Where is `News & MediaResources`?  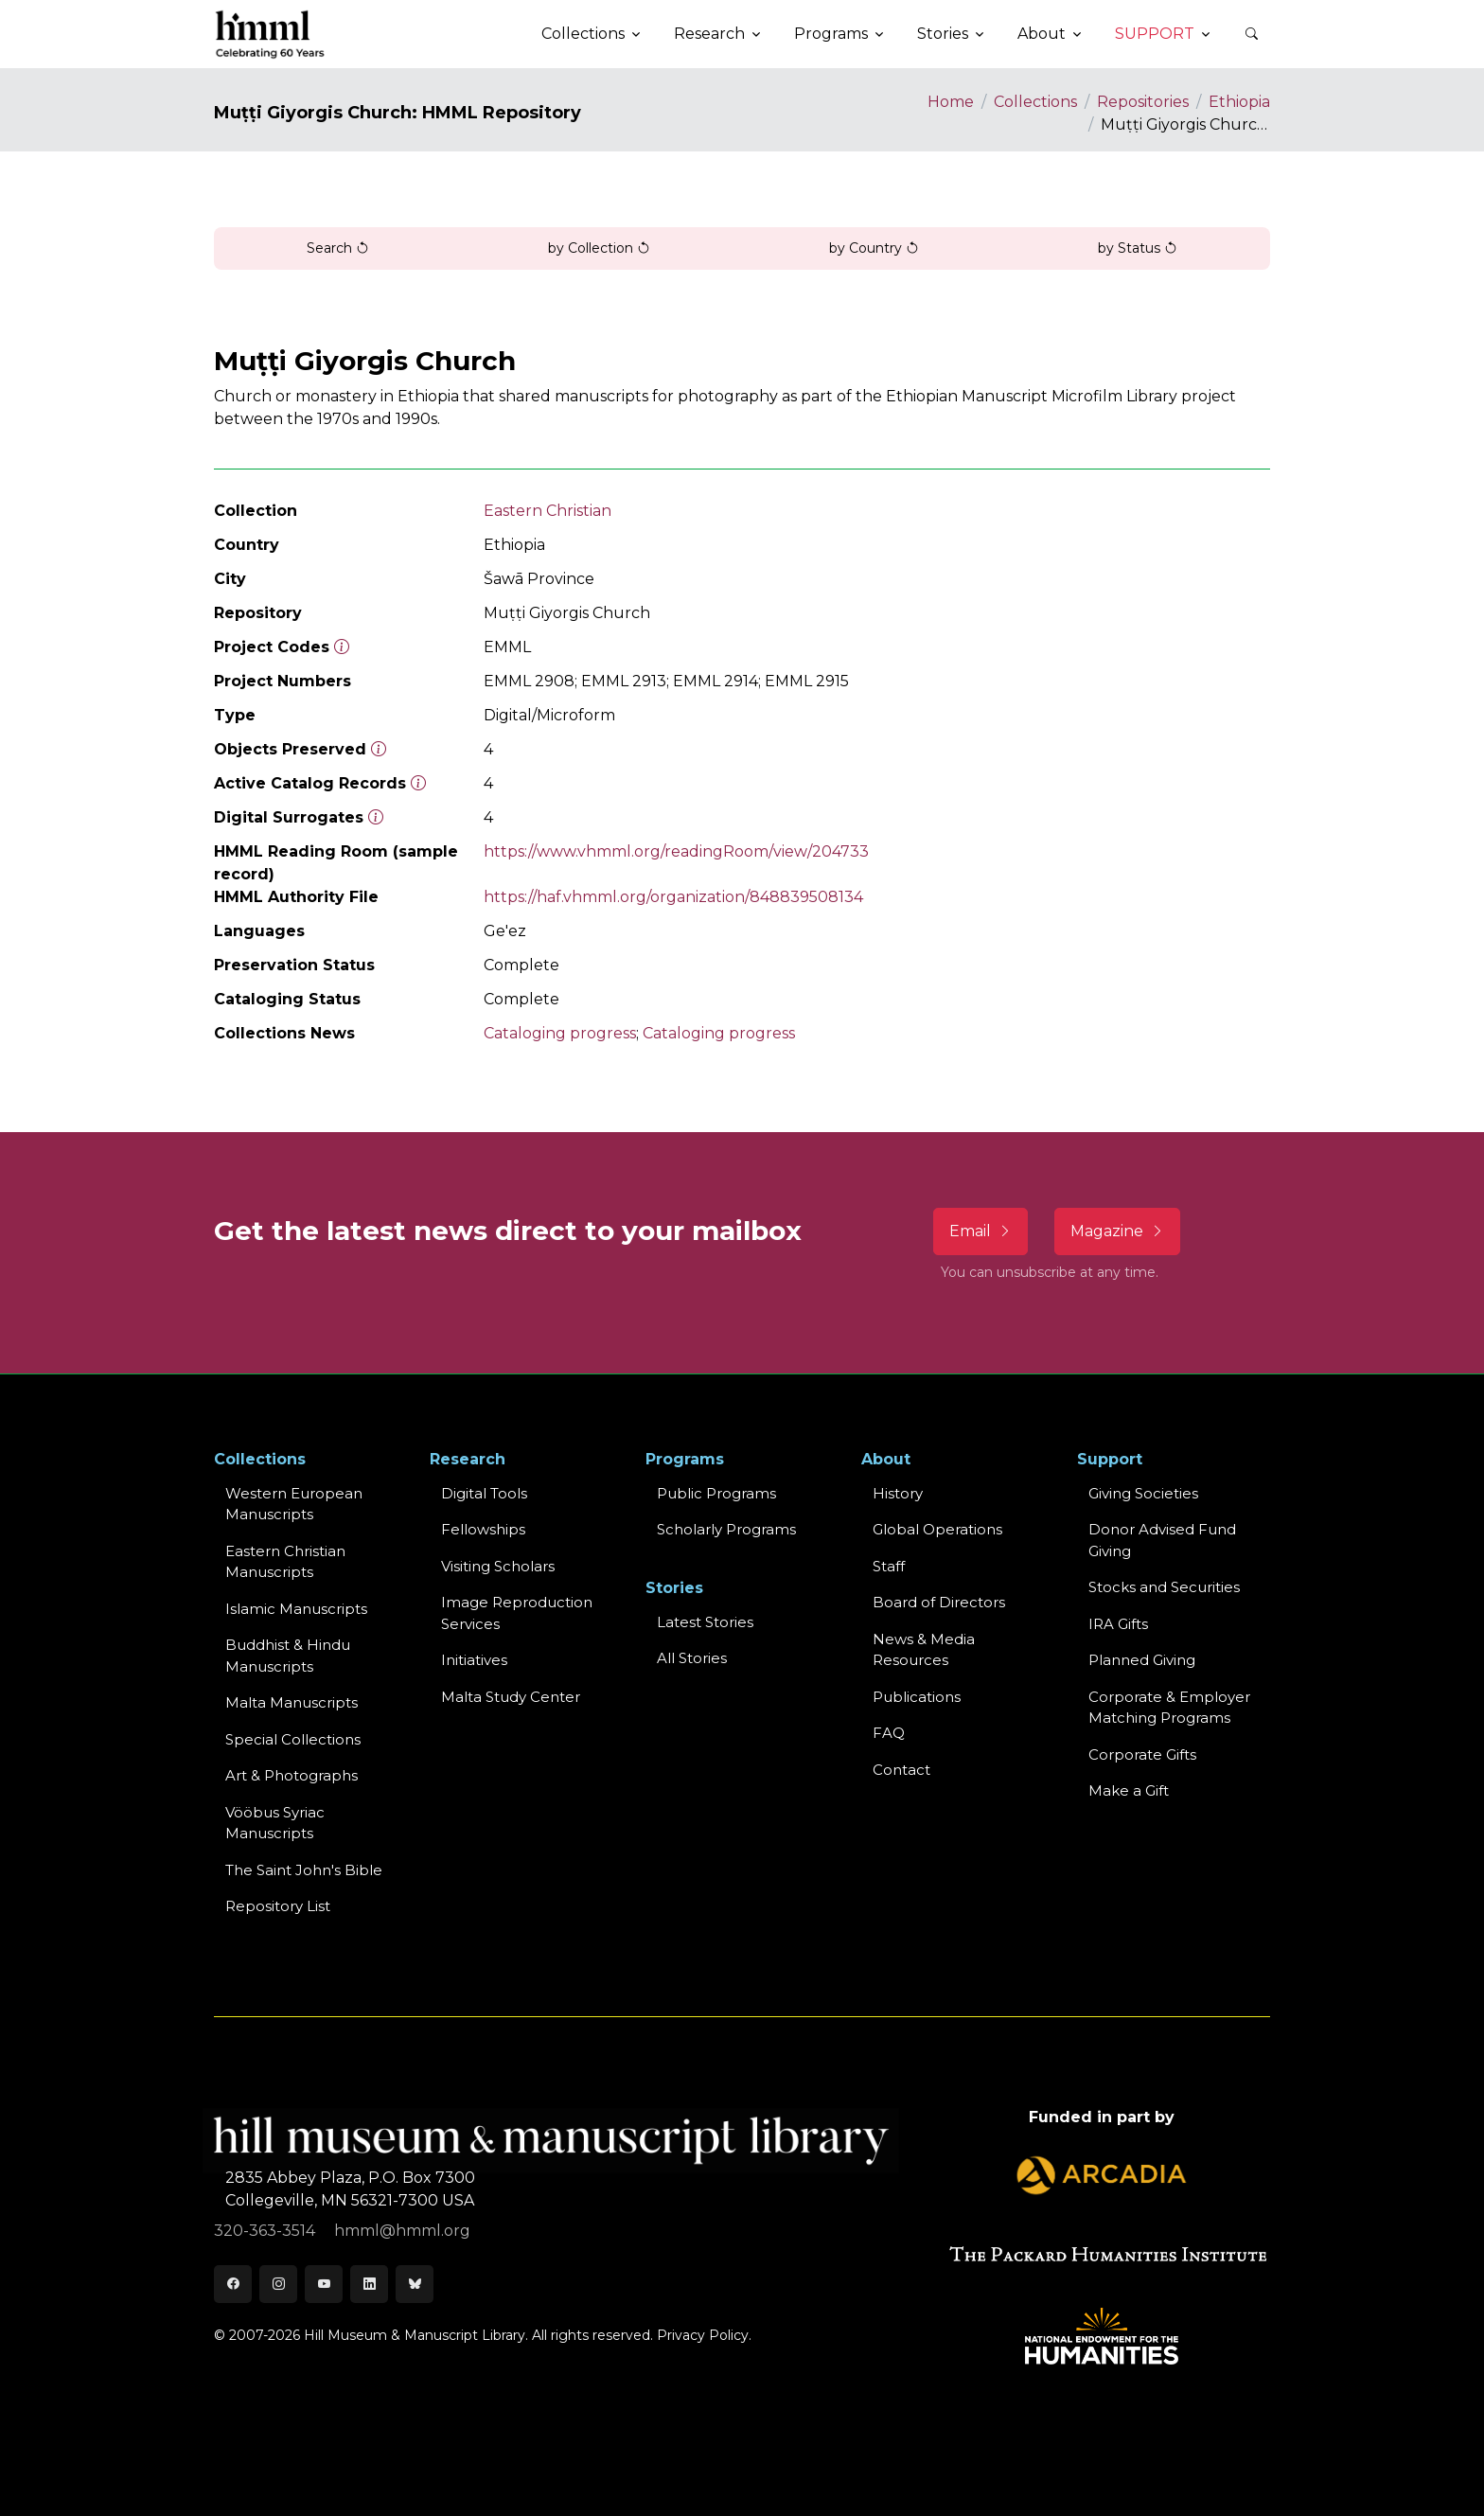
News & MediaResources is located at coordinates (924, 1650).